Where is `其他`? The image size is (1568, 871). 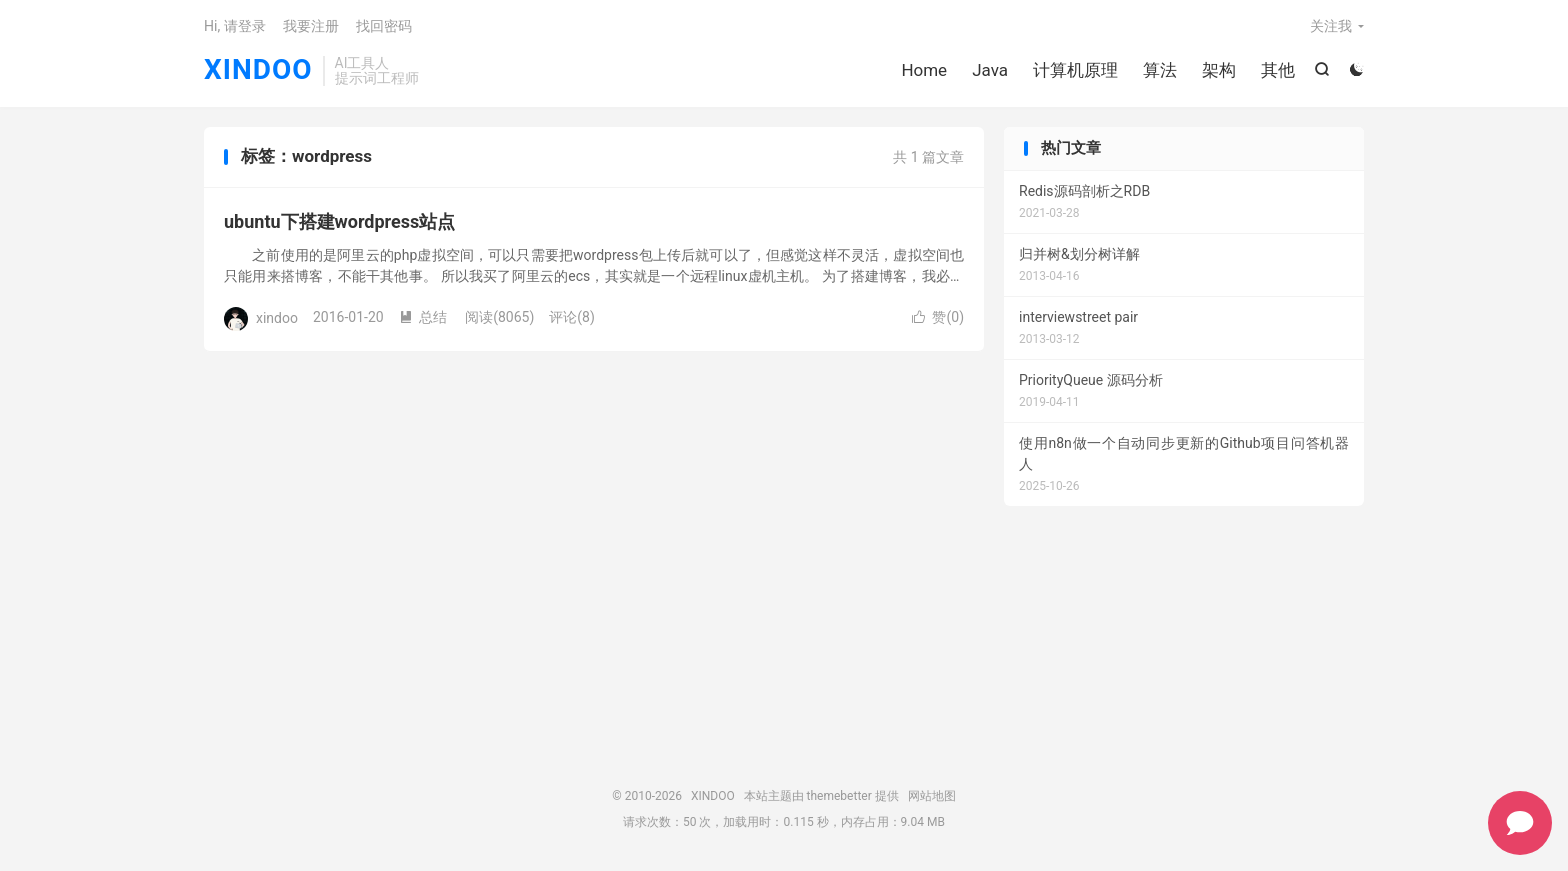
其他 is located at coordinates (1278, 70).